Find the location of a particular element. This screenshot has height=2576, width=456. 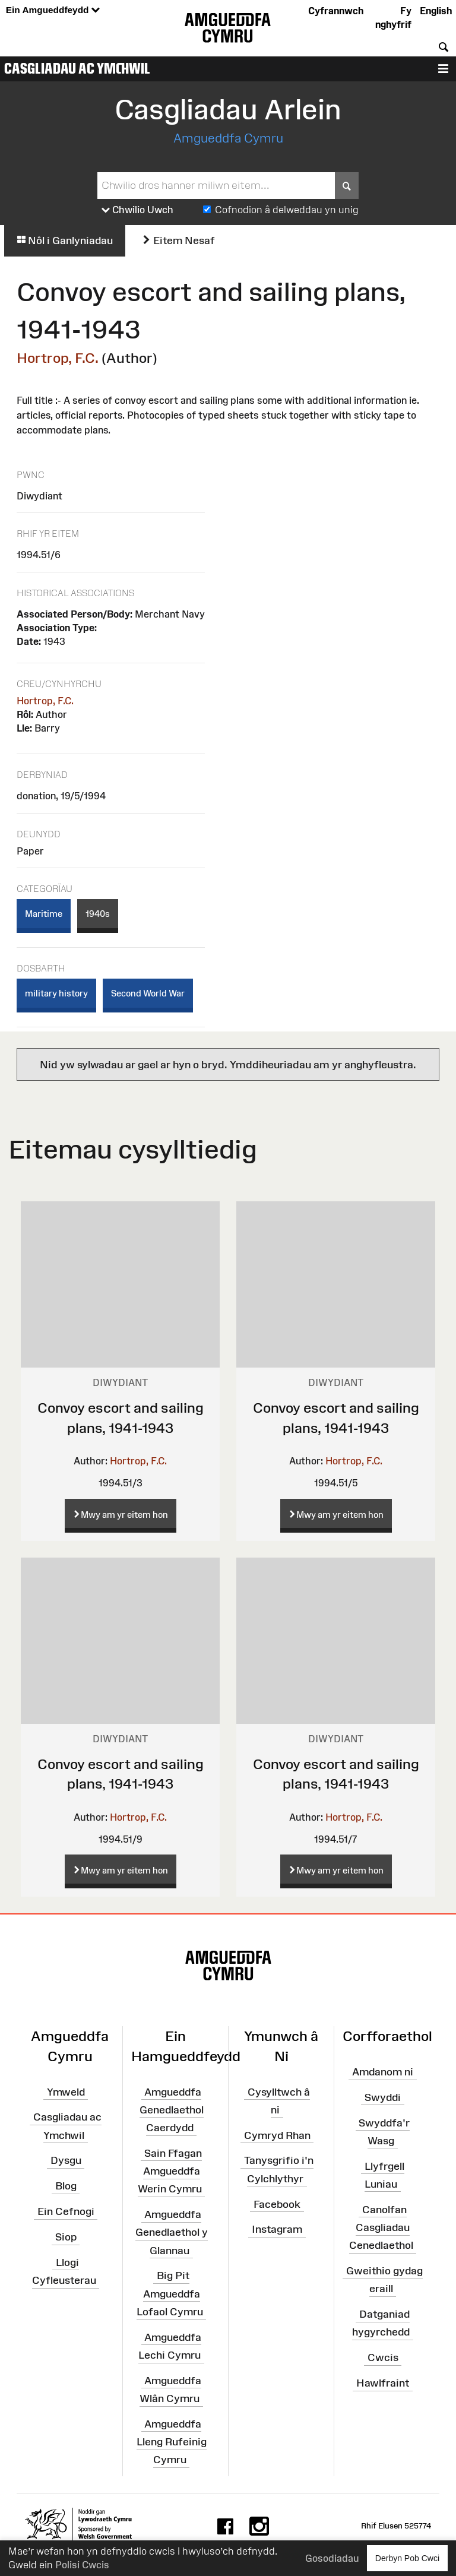

Eitem Nesaf is located at coordinates (178, 240).